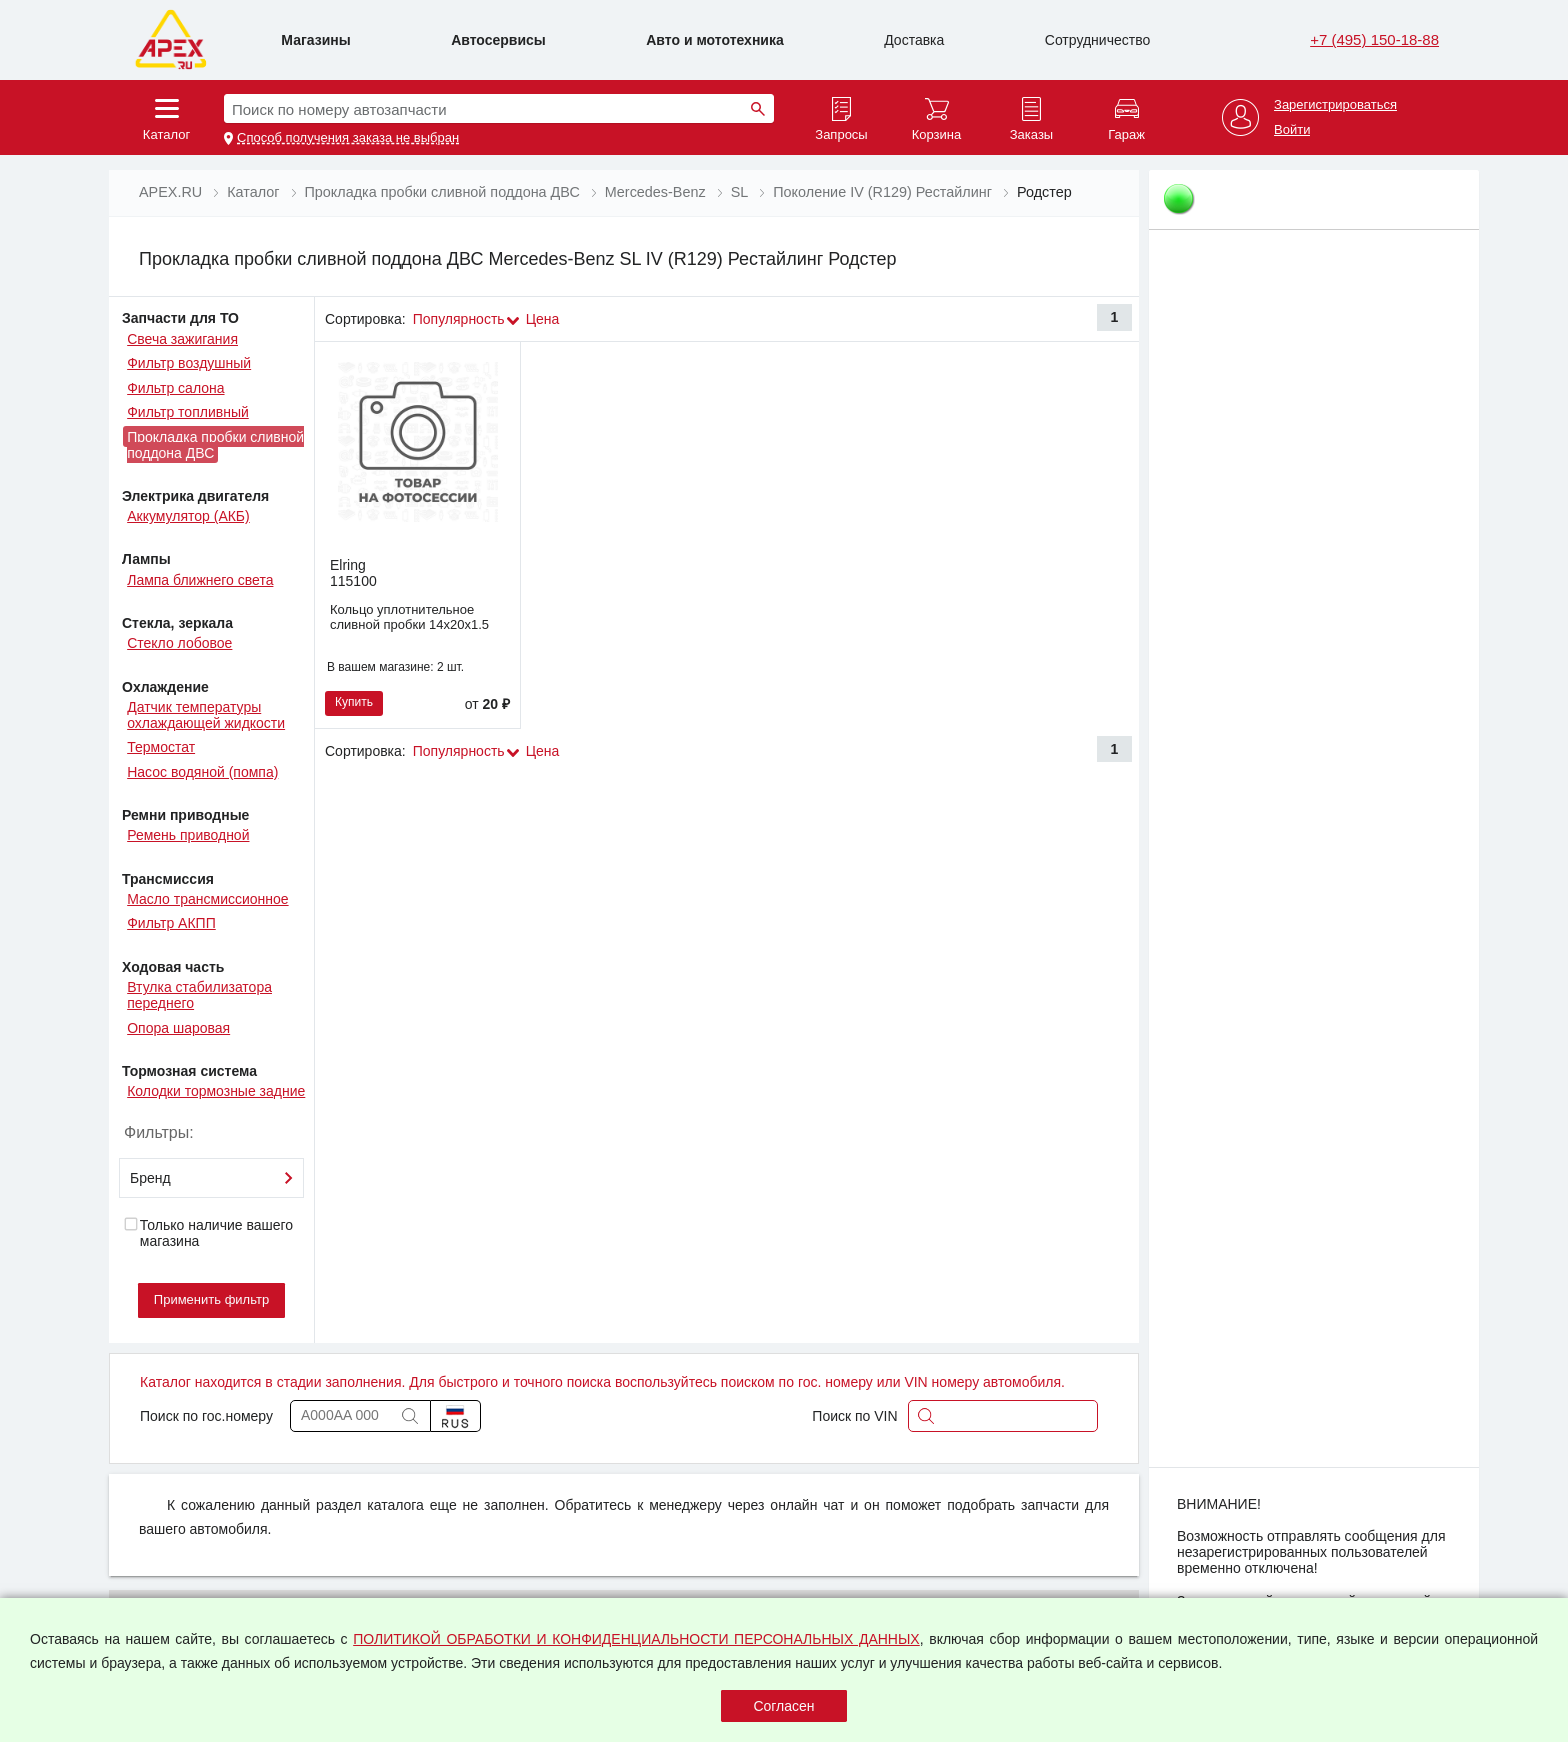 The width and height of the screenshot is (1568, 1742). What do you see at coordinates (188, 835) in the screenshot?
I see `Ремень приводной` at bounding box center [188, 835].